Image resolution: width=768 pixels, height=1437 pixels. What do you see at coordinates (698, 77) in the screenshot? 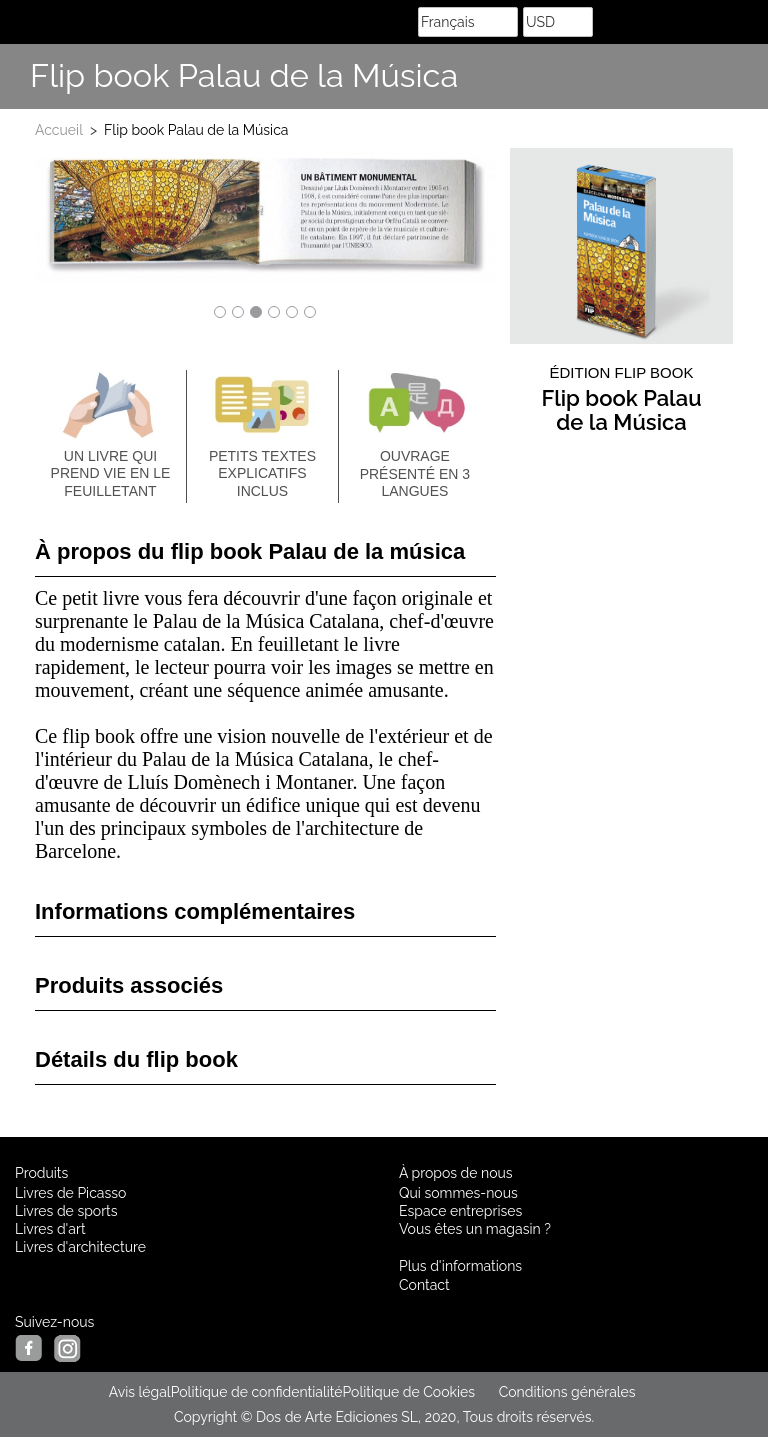
I see `Share Facebook` at bounding box center [698, 77].